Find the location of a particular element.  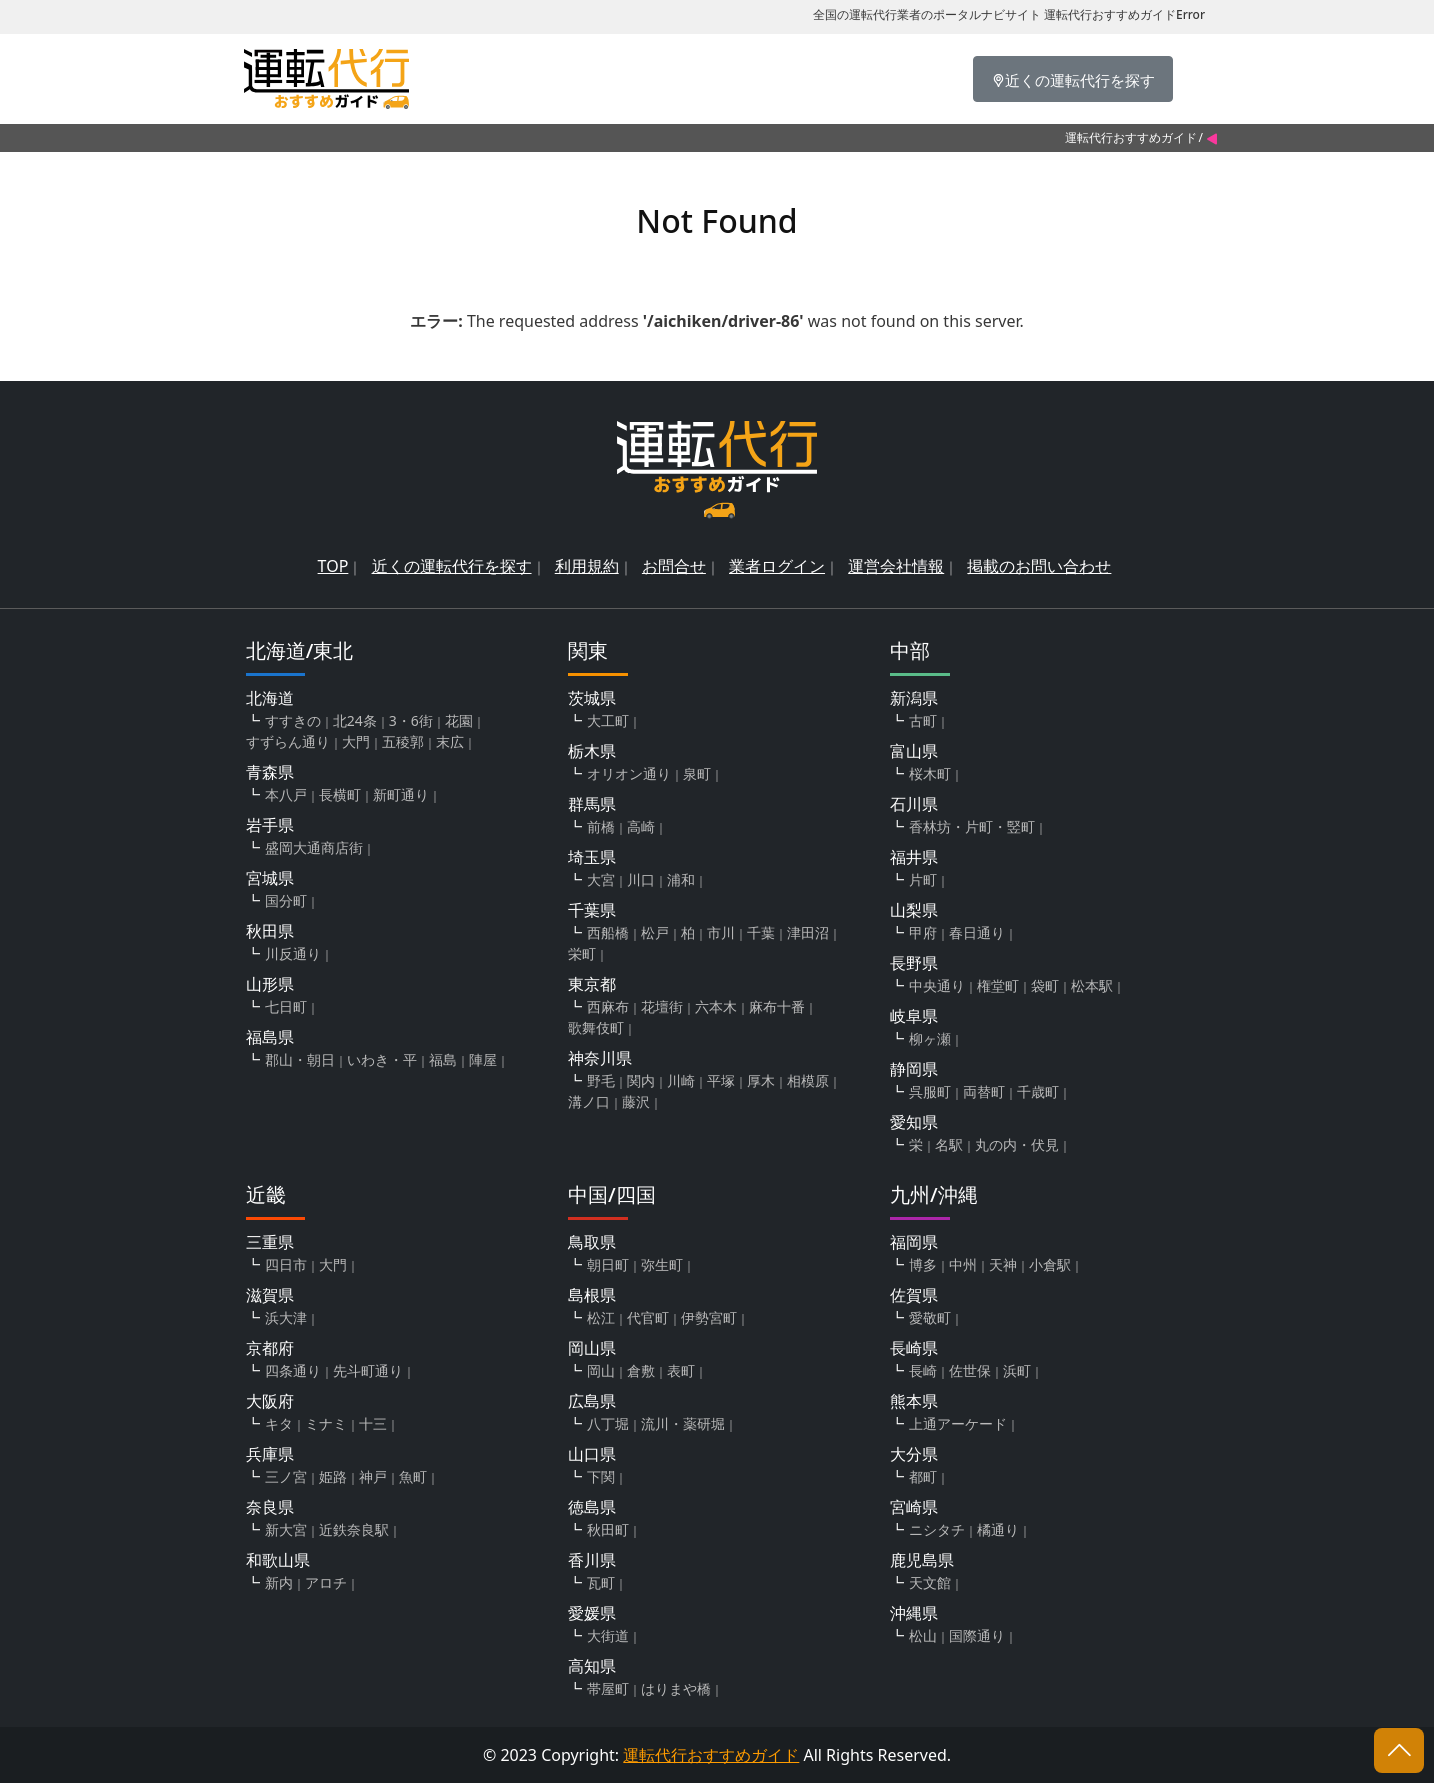

浦和 is located at coordinates (681, 879).